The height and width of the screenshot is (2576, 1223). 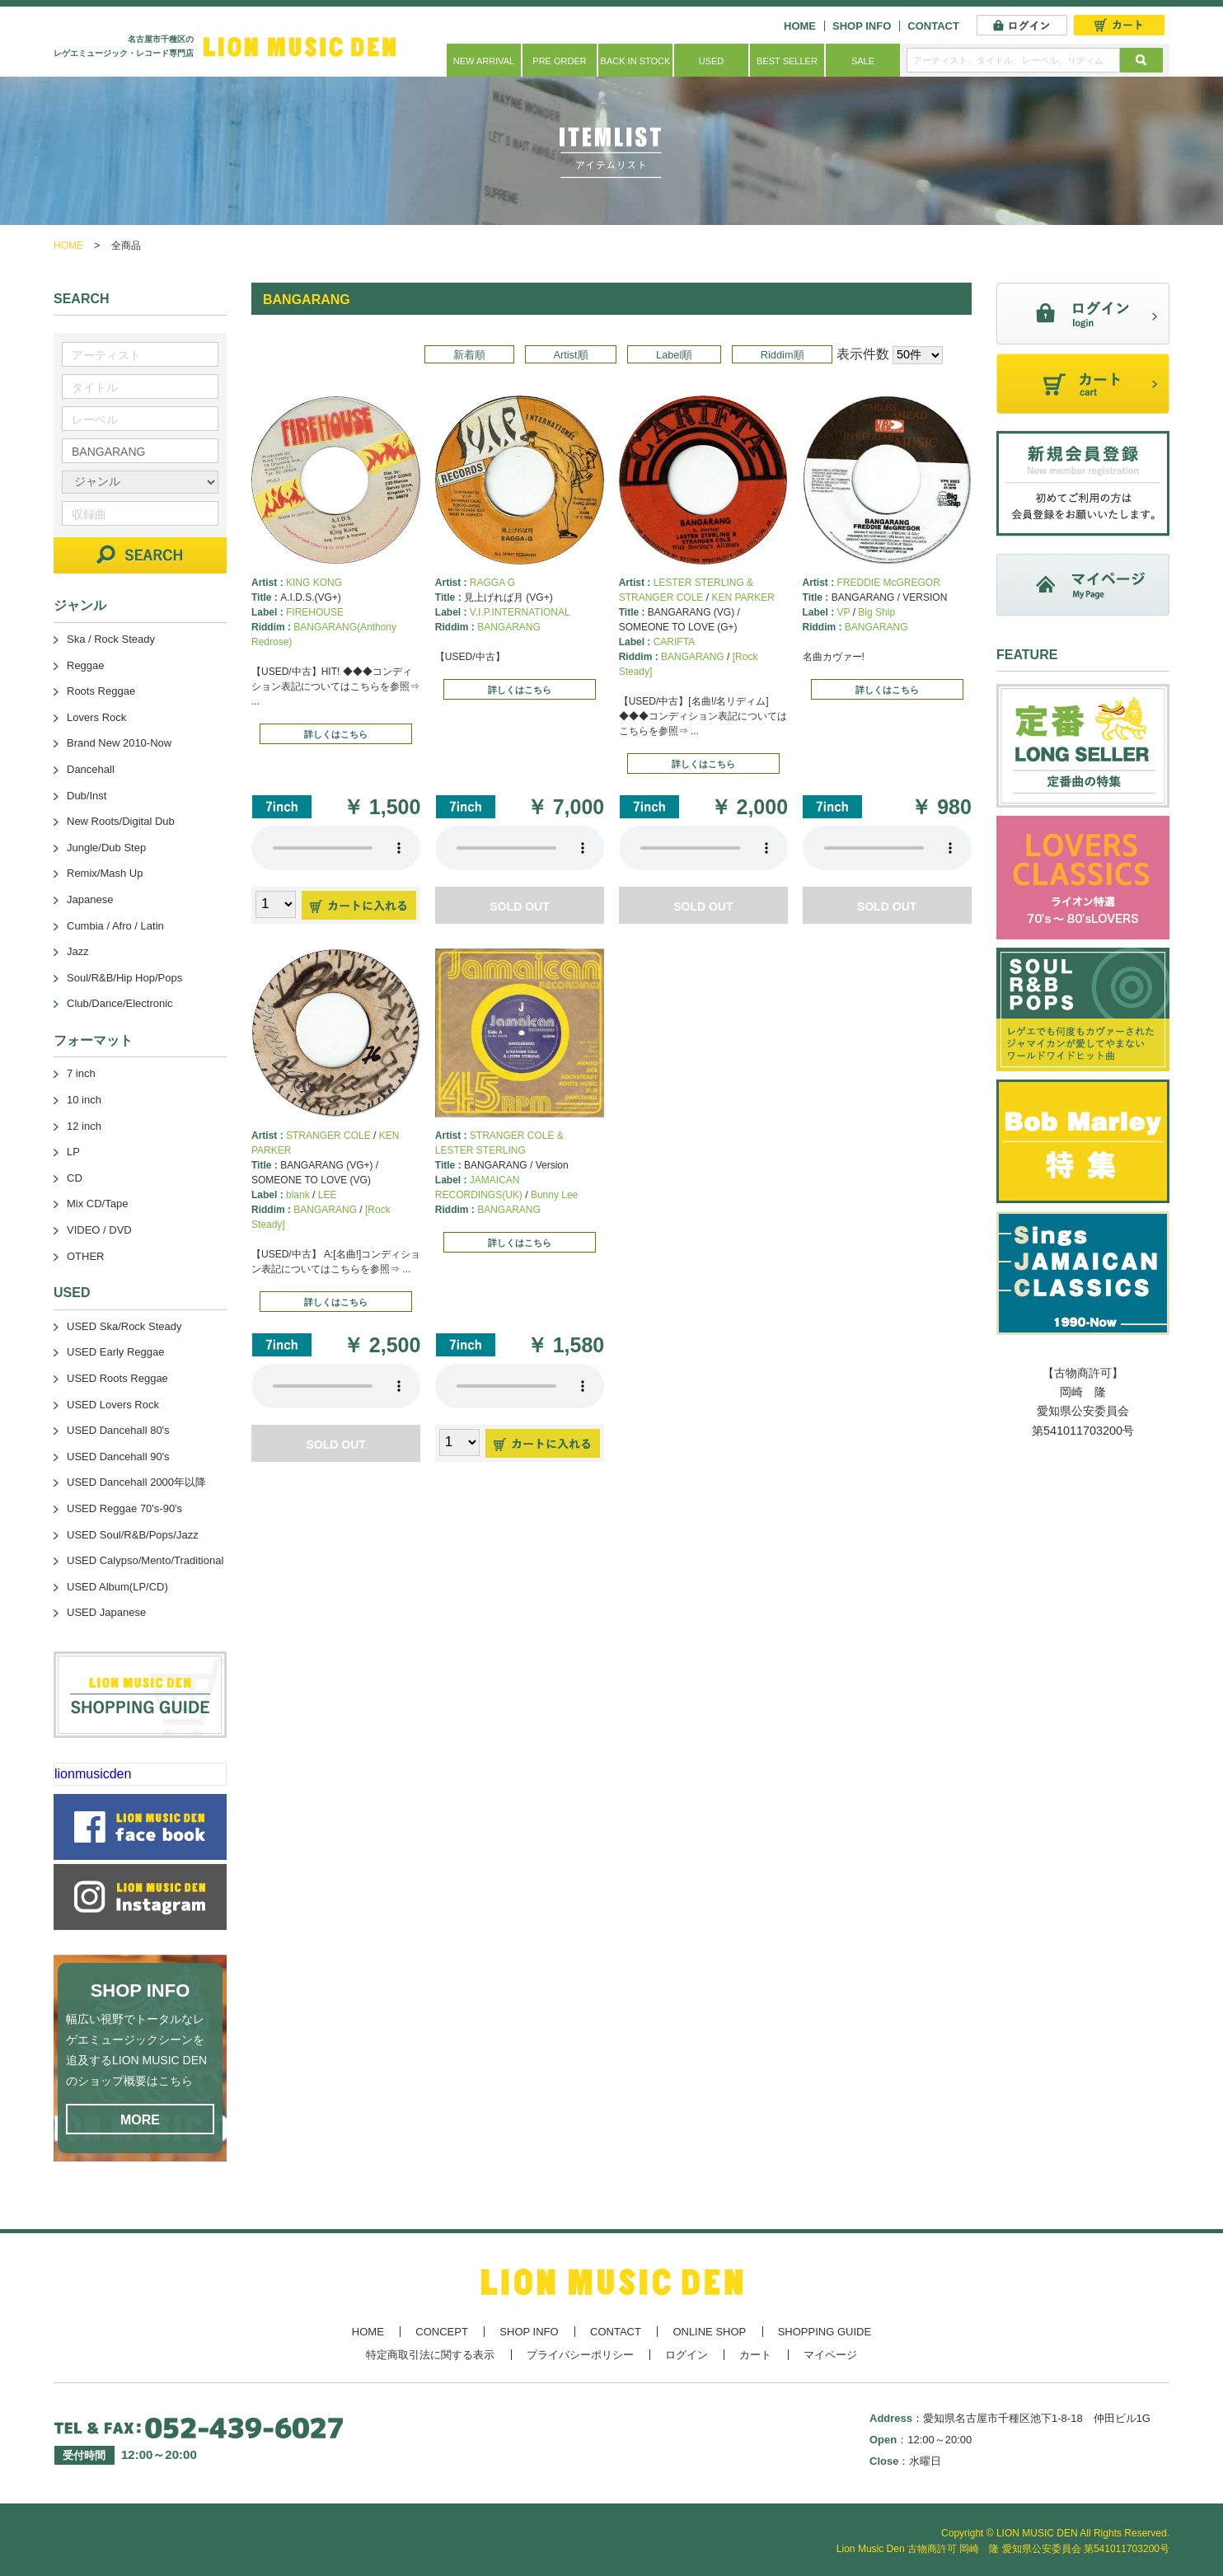 What do you see at coordinates (136, 1482) in the screenshot?
I see `USED Dancehall 2000年以降` at bounding box center [136, 1482].